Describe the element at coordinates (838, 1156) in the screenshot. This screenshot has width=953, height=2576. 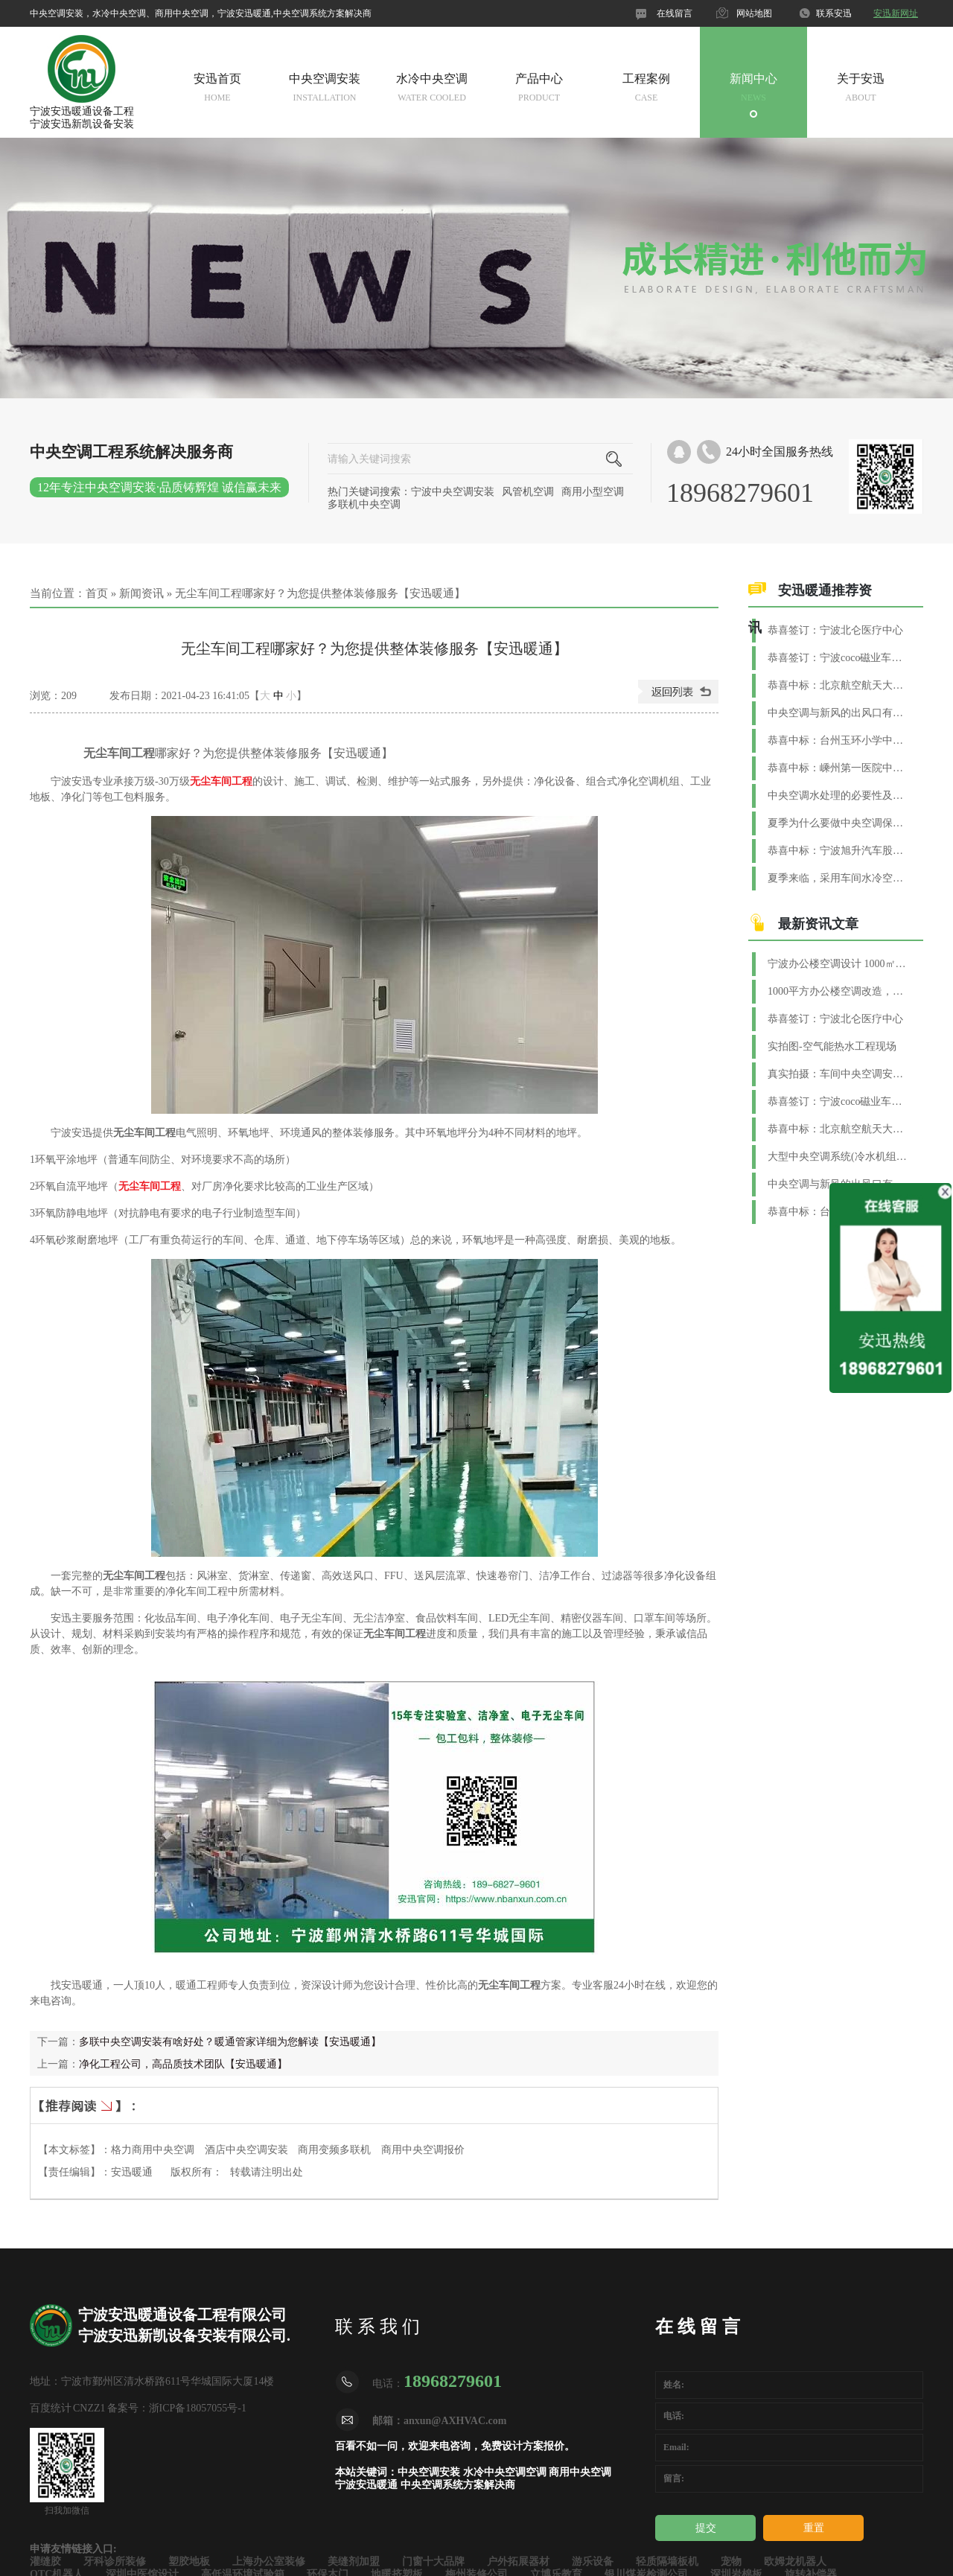
I see `大型中央空调系统(冷水机组)换季维护与保养` at that location.